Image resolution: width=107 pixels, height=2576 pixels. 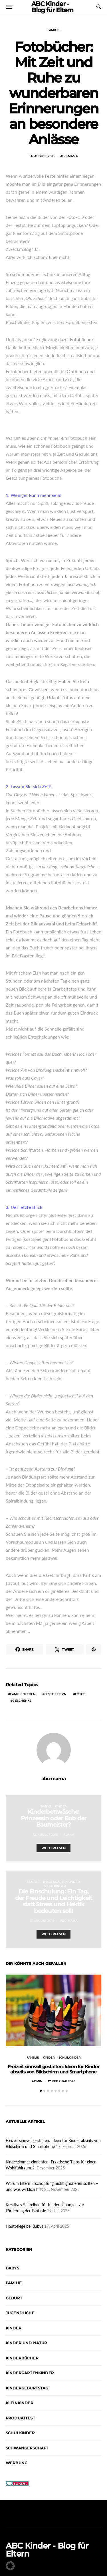 I want to click on Hautpflege bei Babys, so click(x=24, y=2226).